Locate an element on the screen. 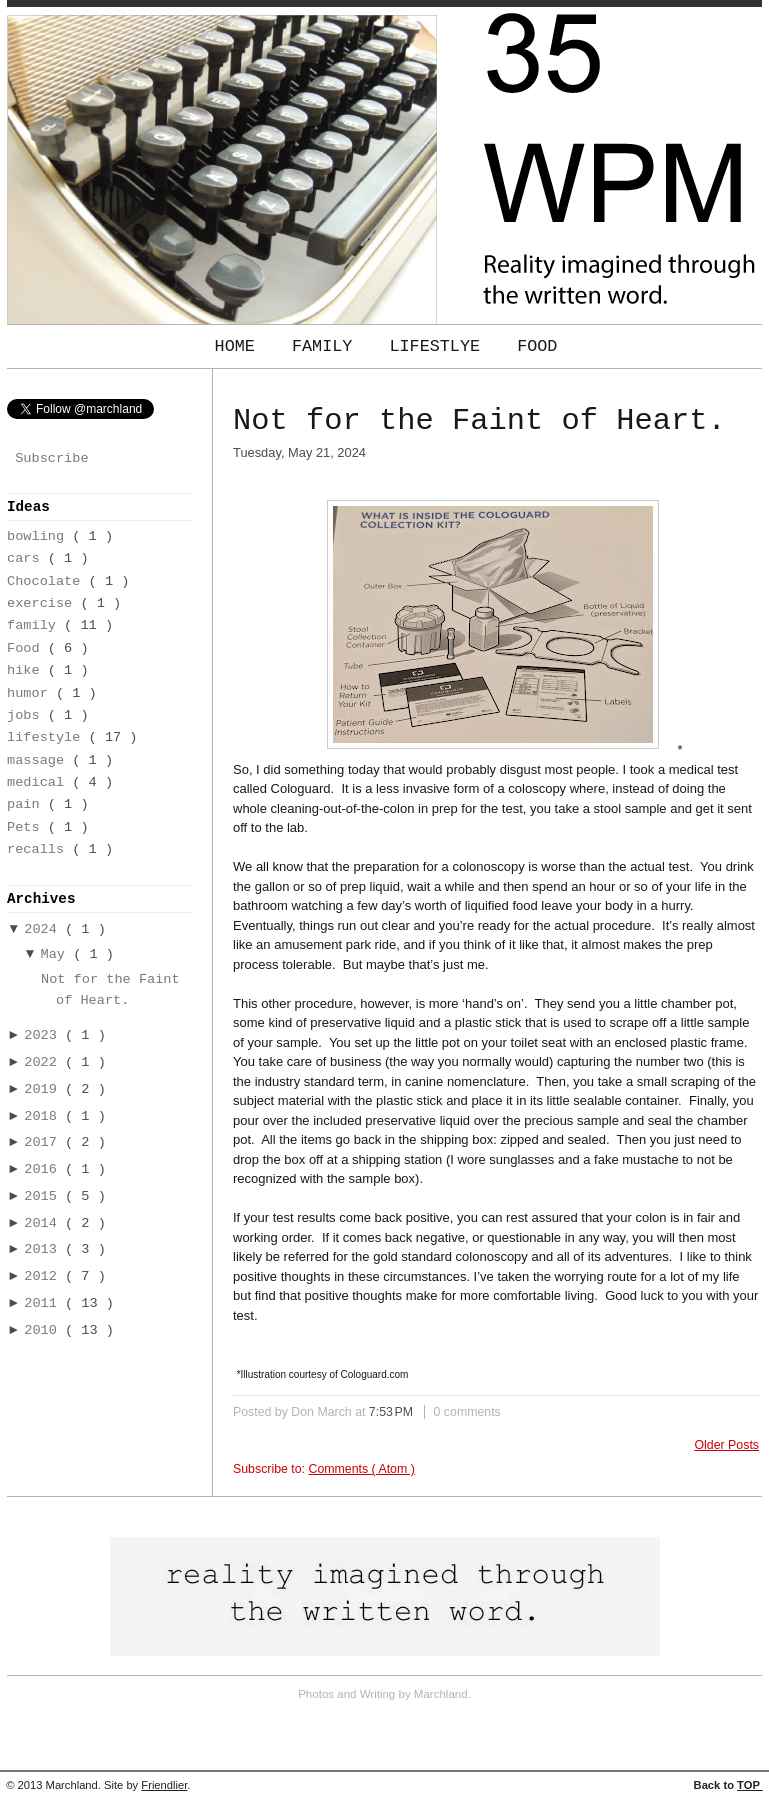 This screenshot has height=1805, width=769. 2014 is located at coordinates (44, 1223).